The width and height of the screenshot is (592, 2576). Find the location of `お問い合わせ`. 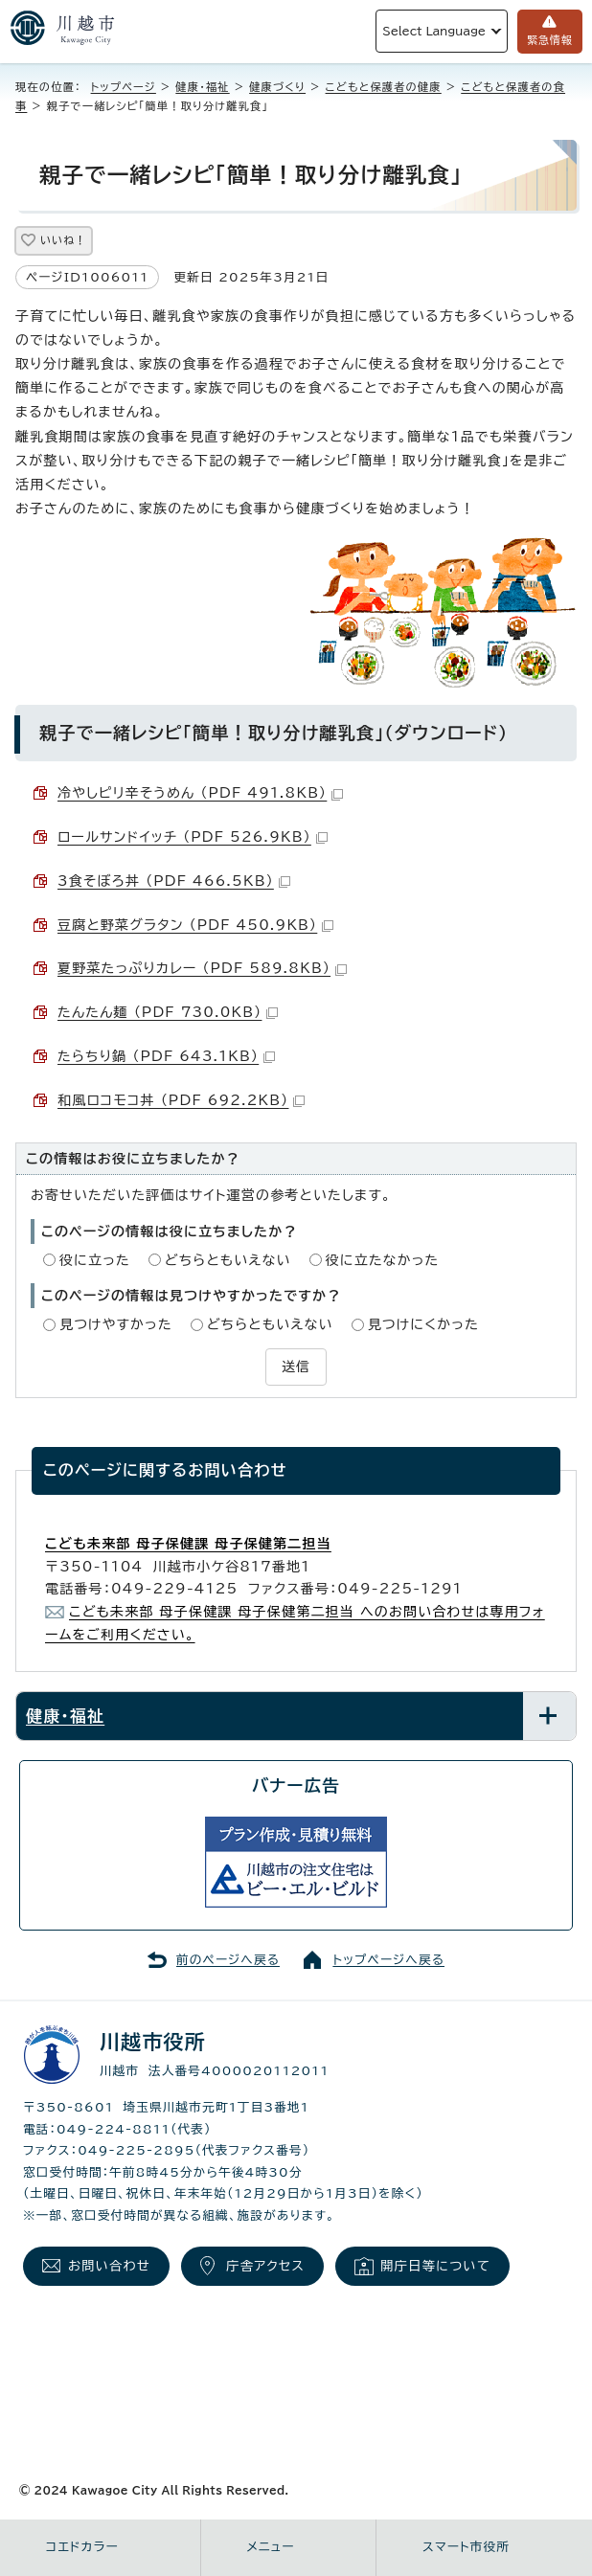

お問い合わせ is located at coordinates (109, 2265).